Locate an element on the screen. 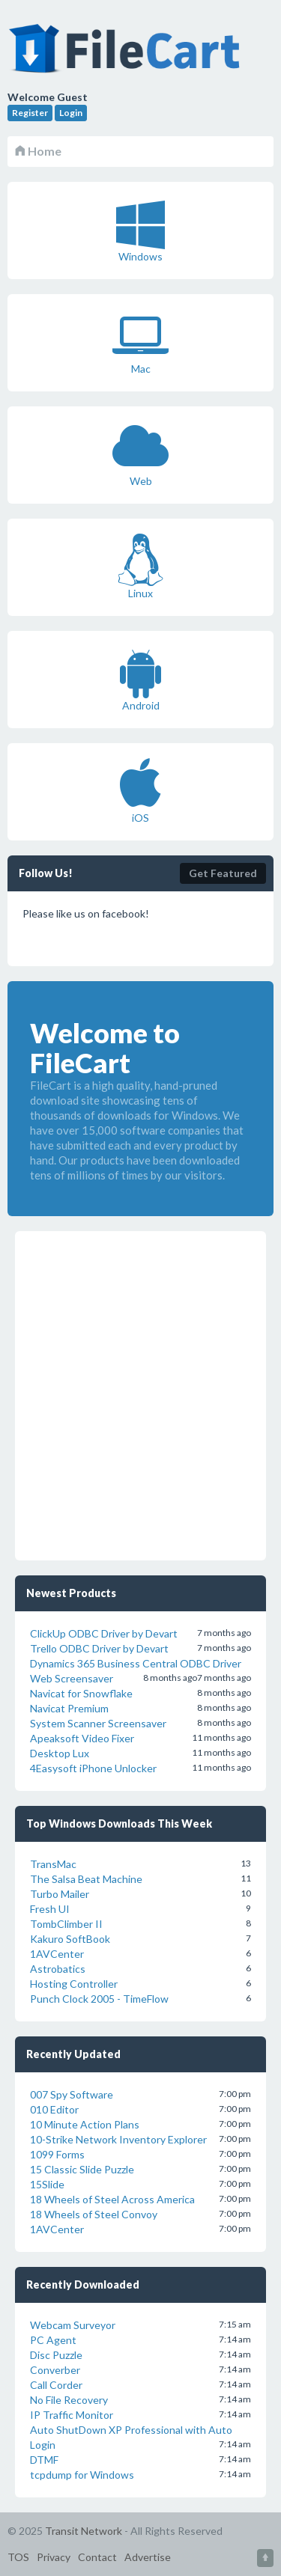  Fresh UI is located at coordinates (50, 1908).